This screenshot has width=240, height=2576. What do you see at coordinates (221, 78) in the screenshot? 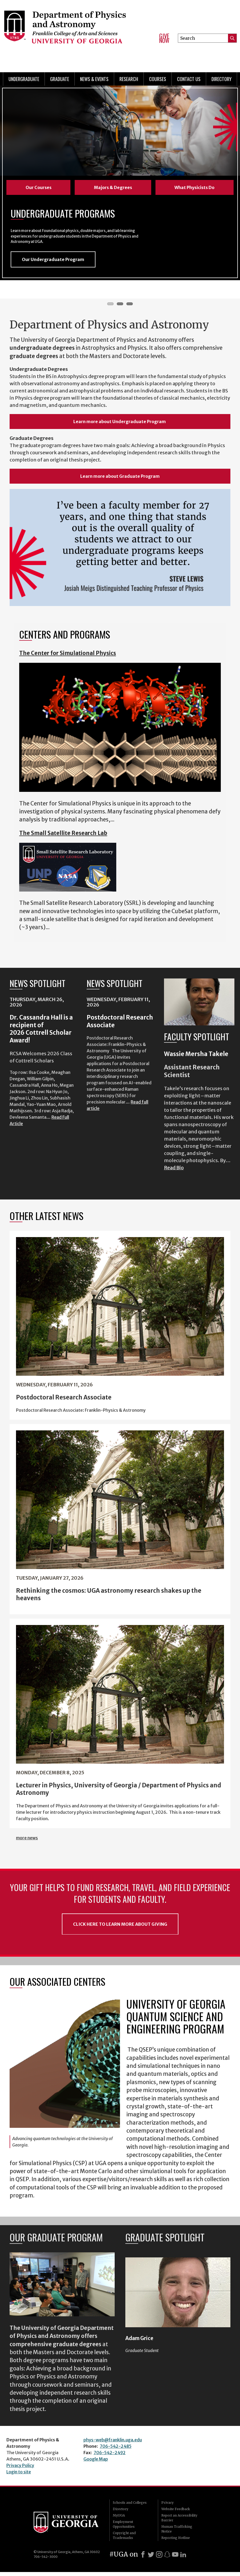
I see `Directory` at bounding box center [221, 78].